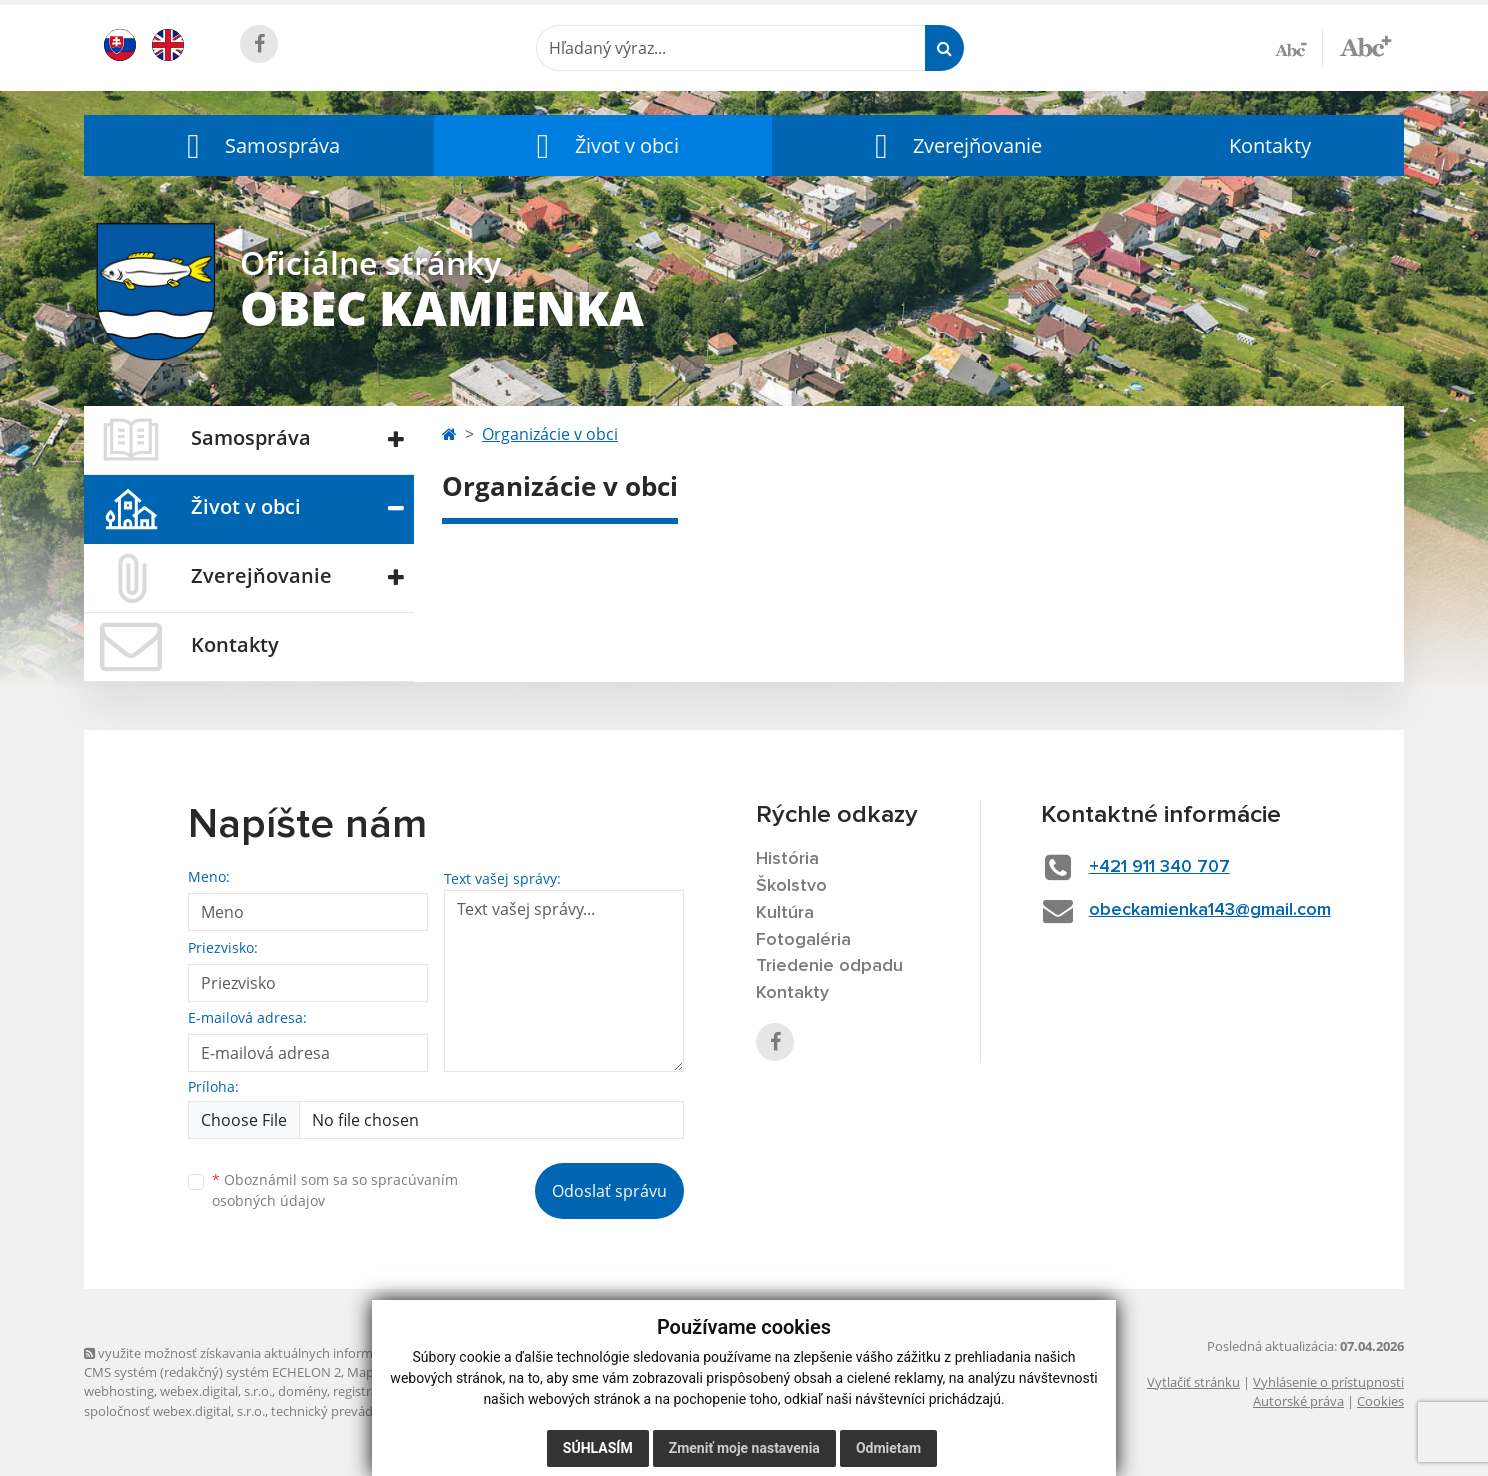 The height and width of the screenshot is (1476, 1488). I want to click on Školstvo, so click(791, 886).